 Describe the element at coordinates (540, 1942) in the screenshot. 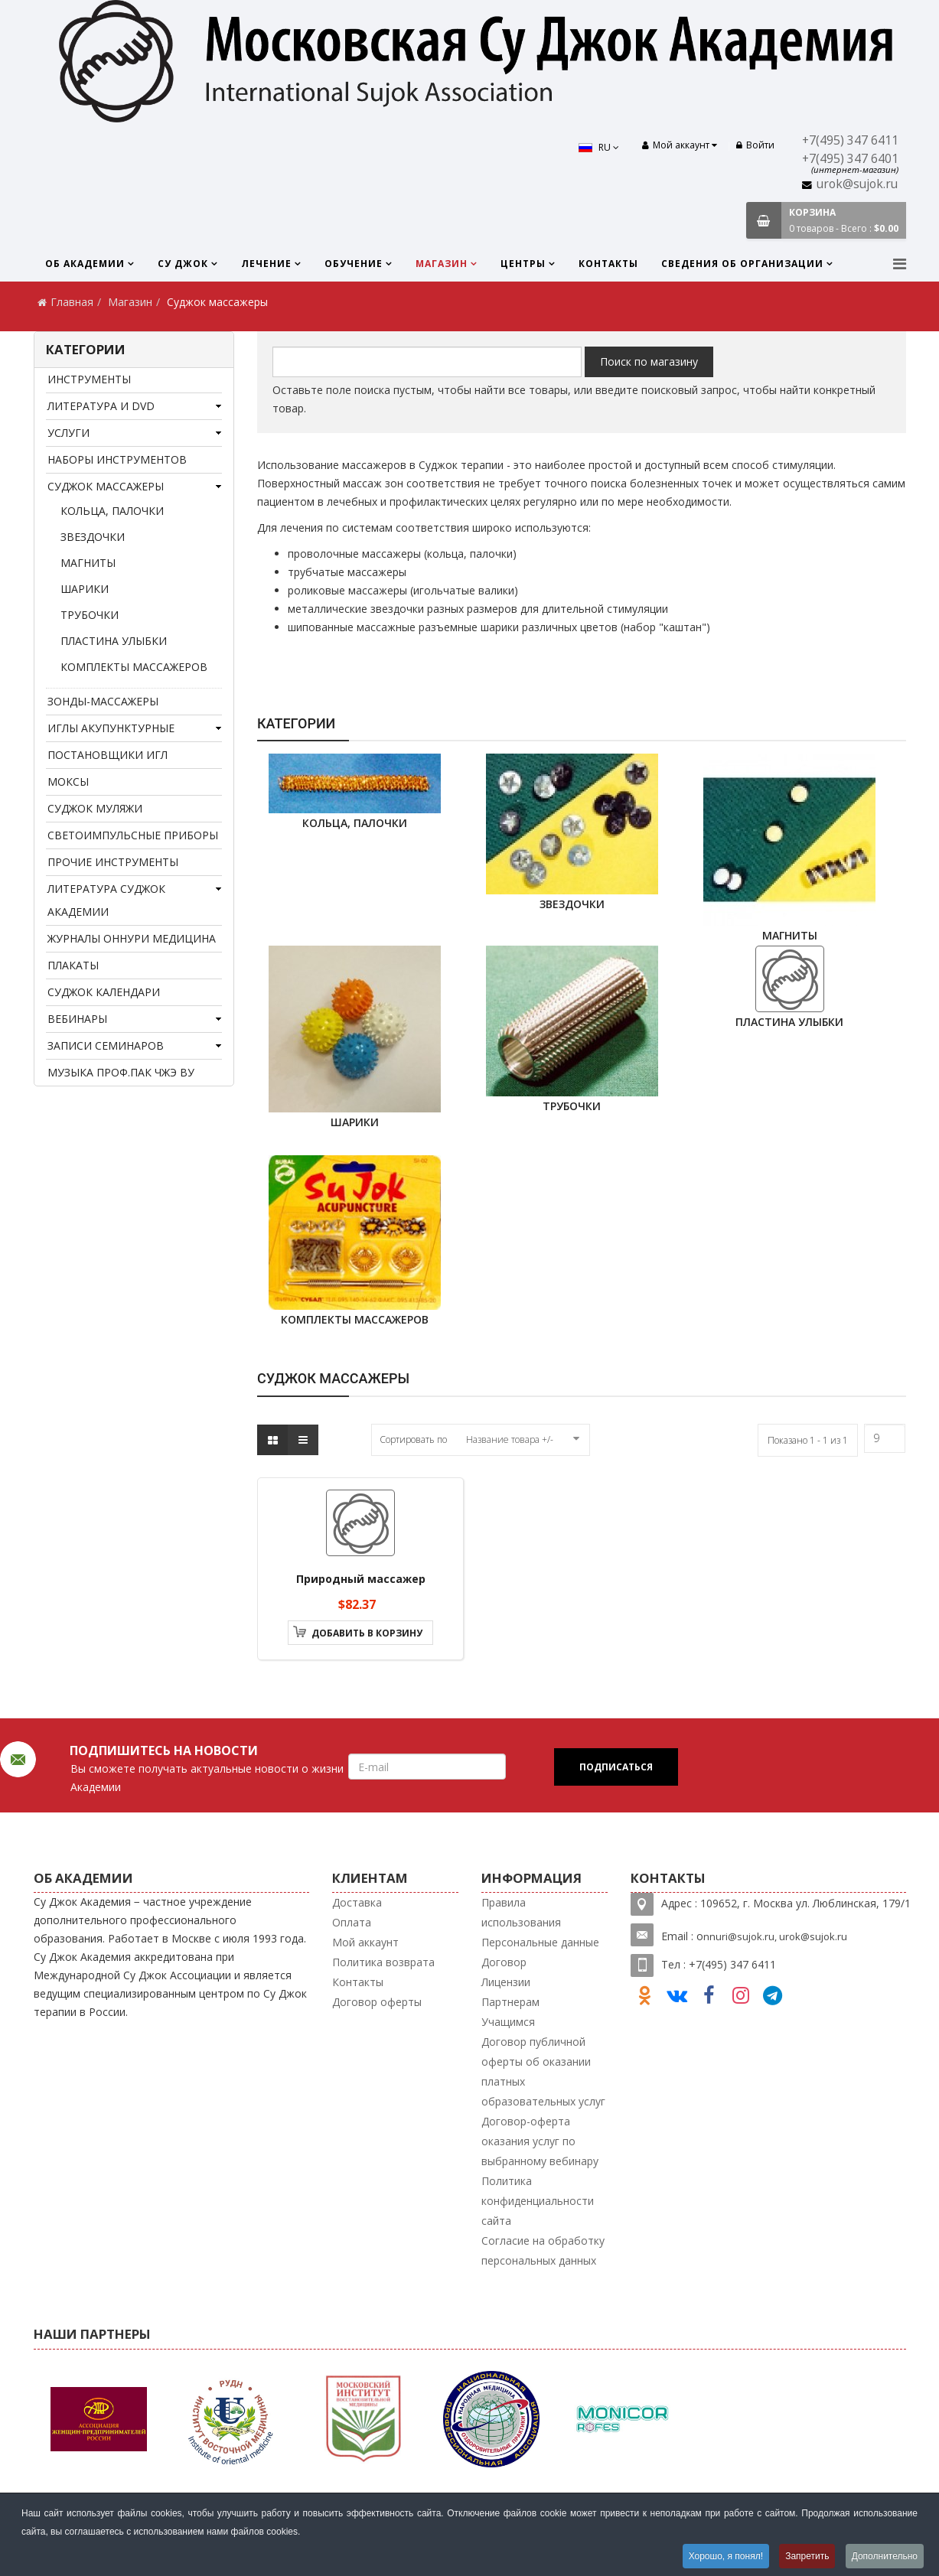

I see `Персональные данные` at that location.